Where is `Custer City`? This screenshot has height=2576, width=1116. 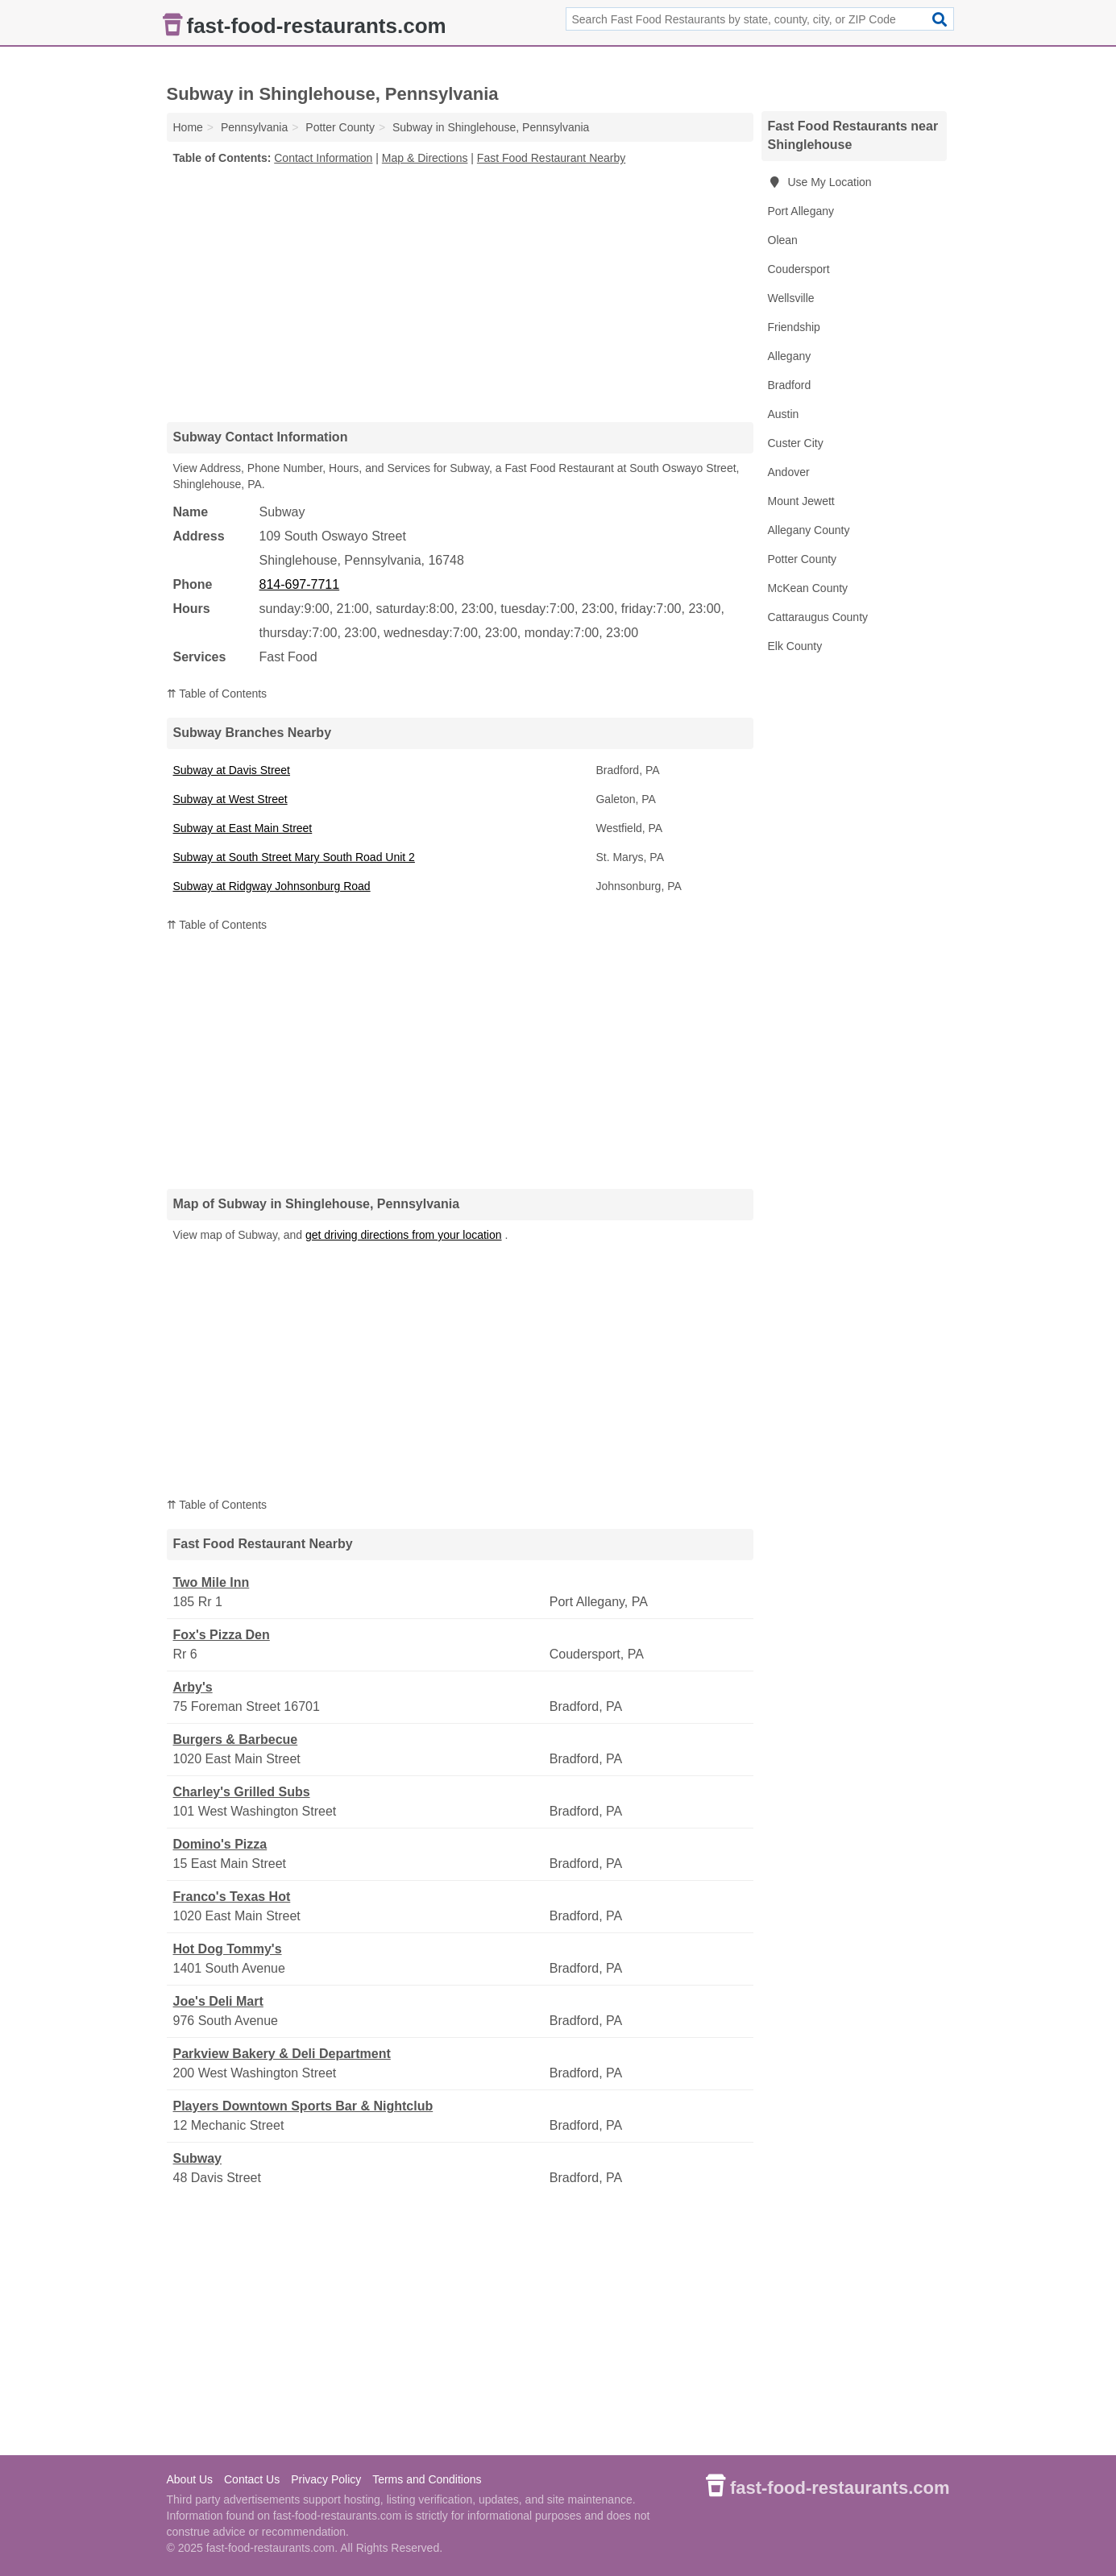 Custer City is located at coordinates (796, 443).